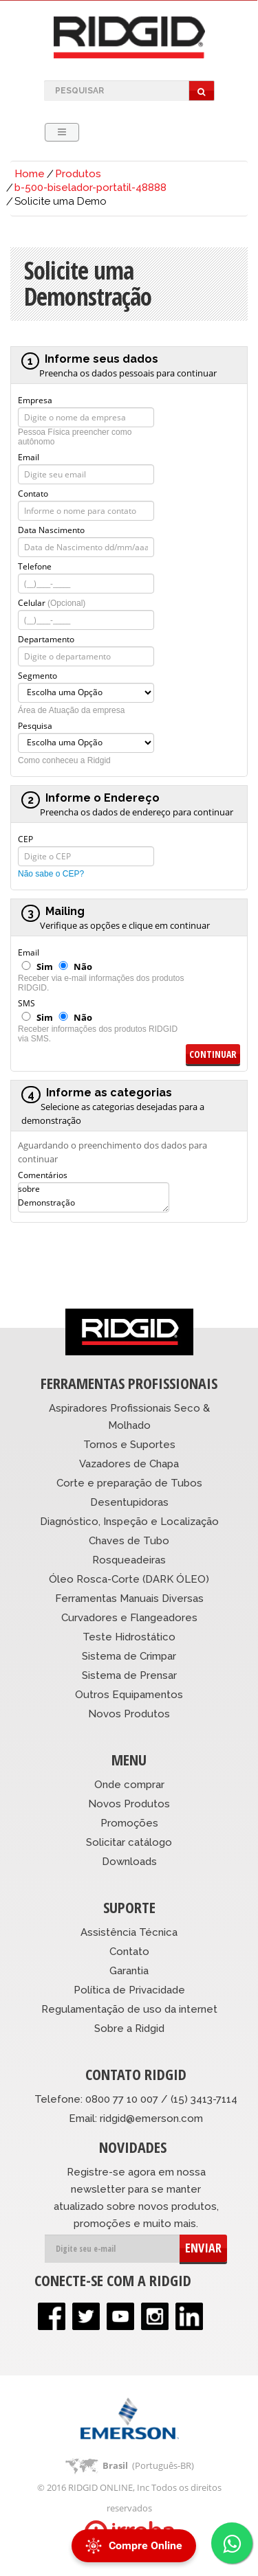 The height and width of the screenshot is (2576, 258). What do you see at coordinates (129, 1714) in the screenshot?
I see `Novos Produtos` at bounding box center [129, 1714].